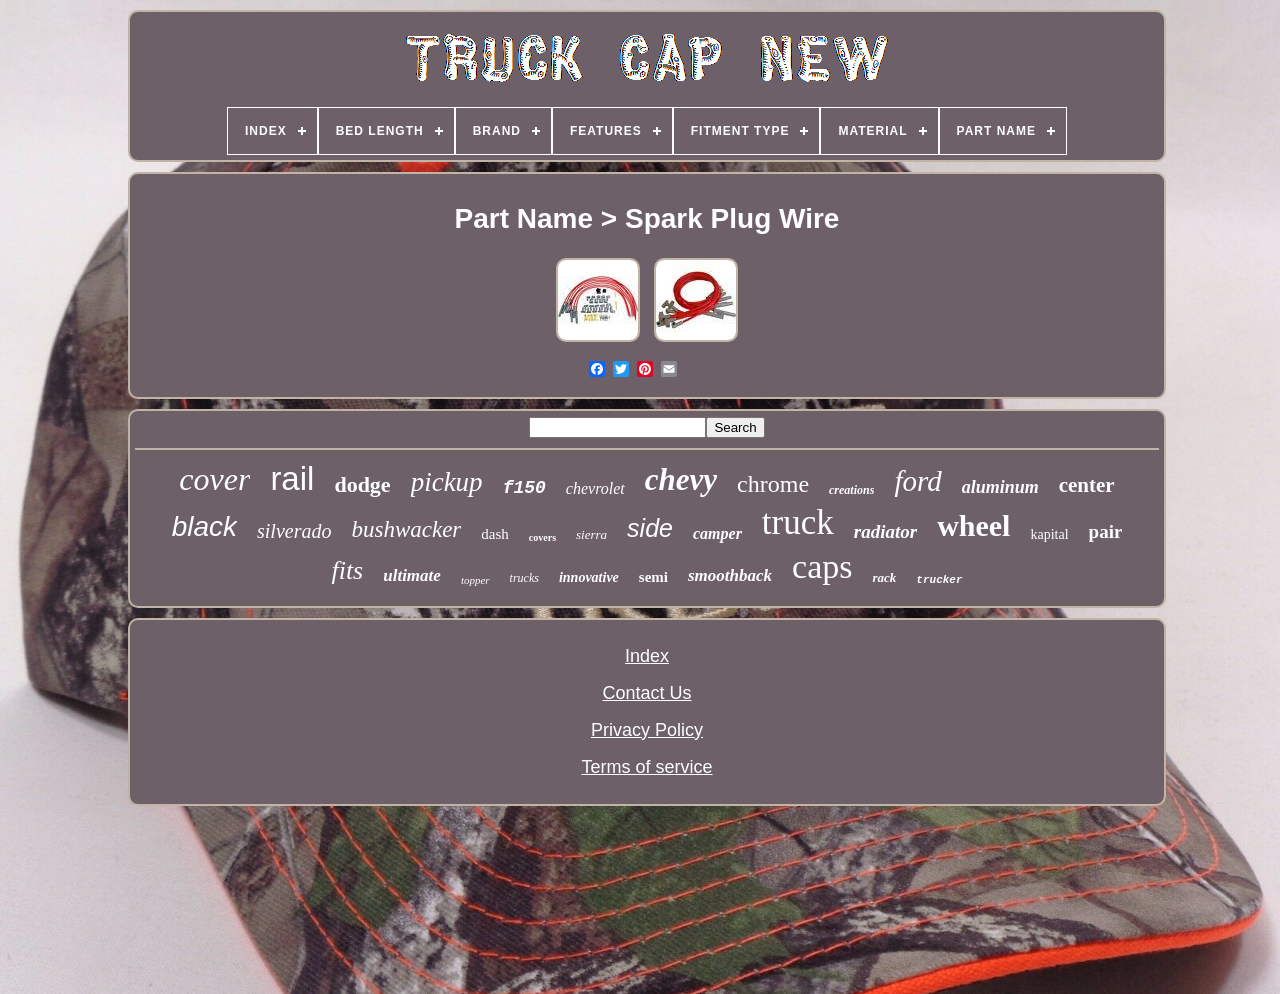 The width and height of the screenshot is (1280, 994). I want to click on dodge, so click(362, 484).